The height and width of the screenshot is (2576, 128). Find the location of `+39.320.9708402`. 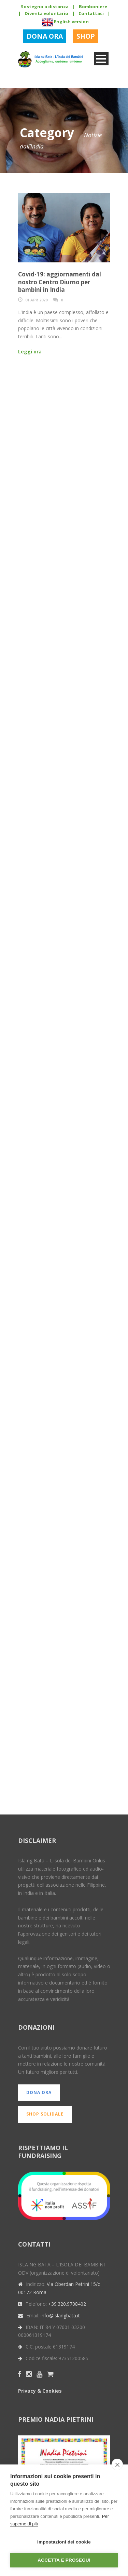

+39.320.9708402 is located at coordinates (67, 2304).